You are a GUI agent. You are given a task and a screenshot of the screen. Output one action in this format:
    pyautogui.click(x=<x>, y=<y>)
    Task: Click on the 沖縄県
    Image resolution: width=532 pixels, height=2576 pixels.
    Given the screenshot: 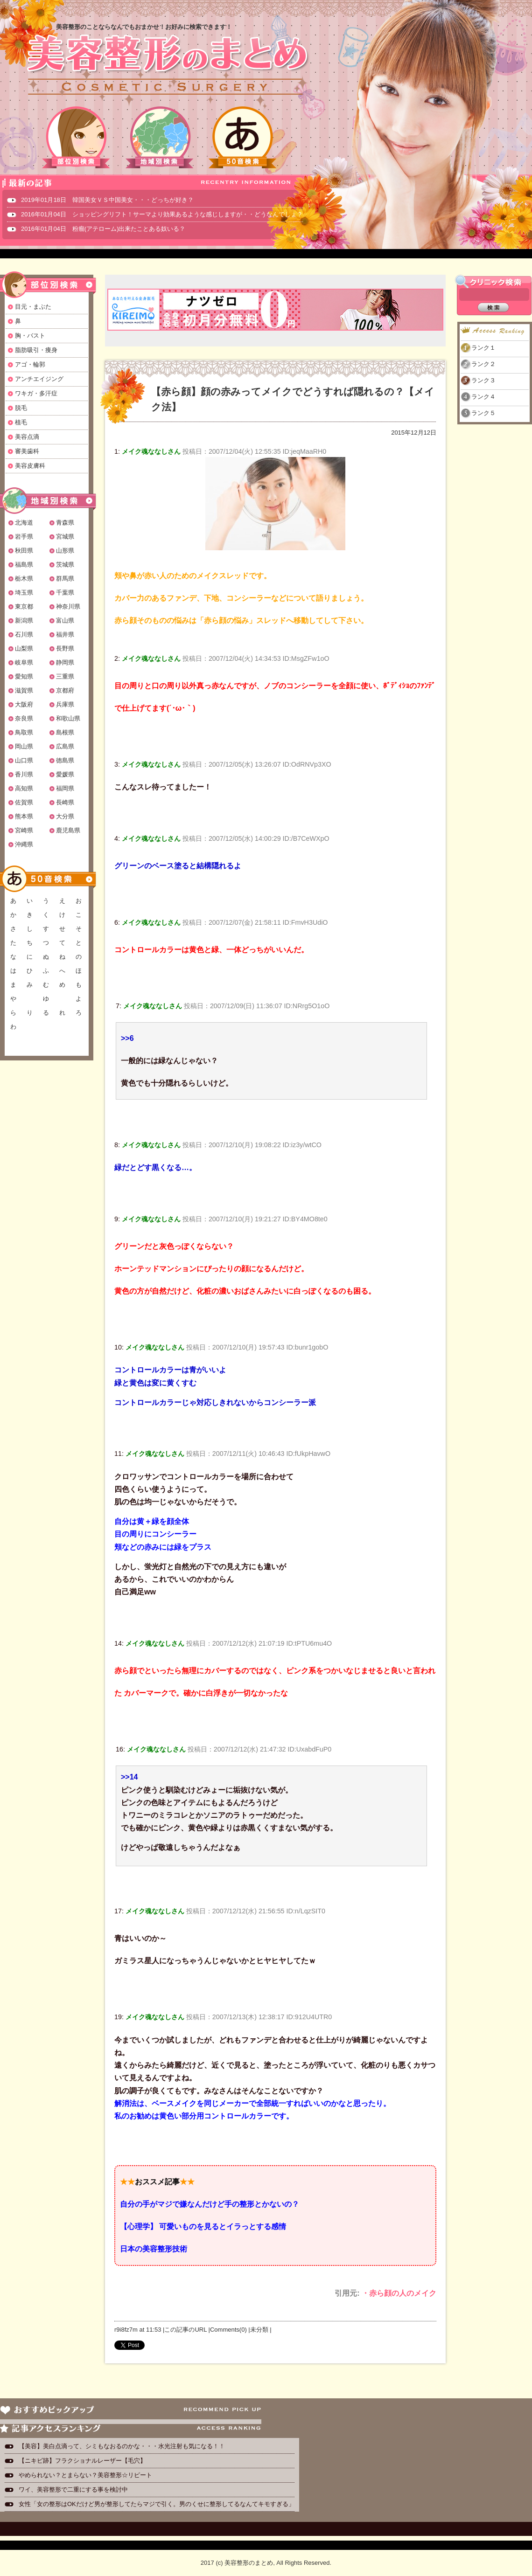 What is the action you would take?
    pyautogui.click(x=24, y=844)
    